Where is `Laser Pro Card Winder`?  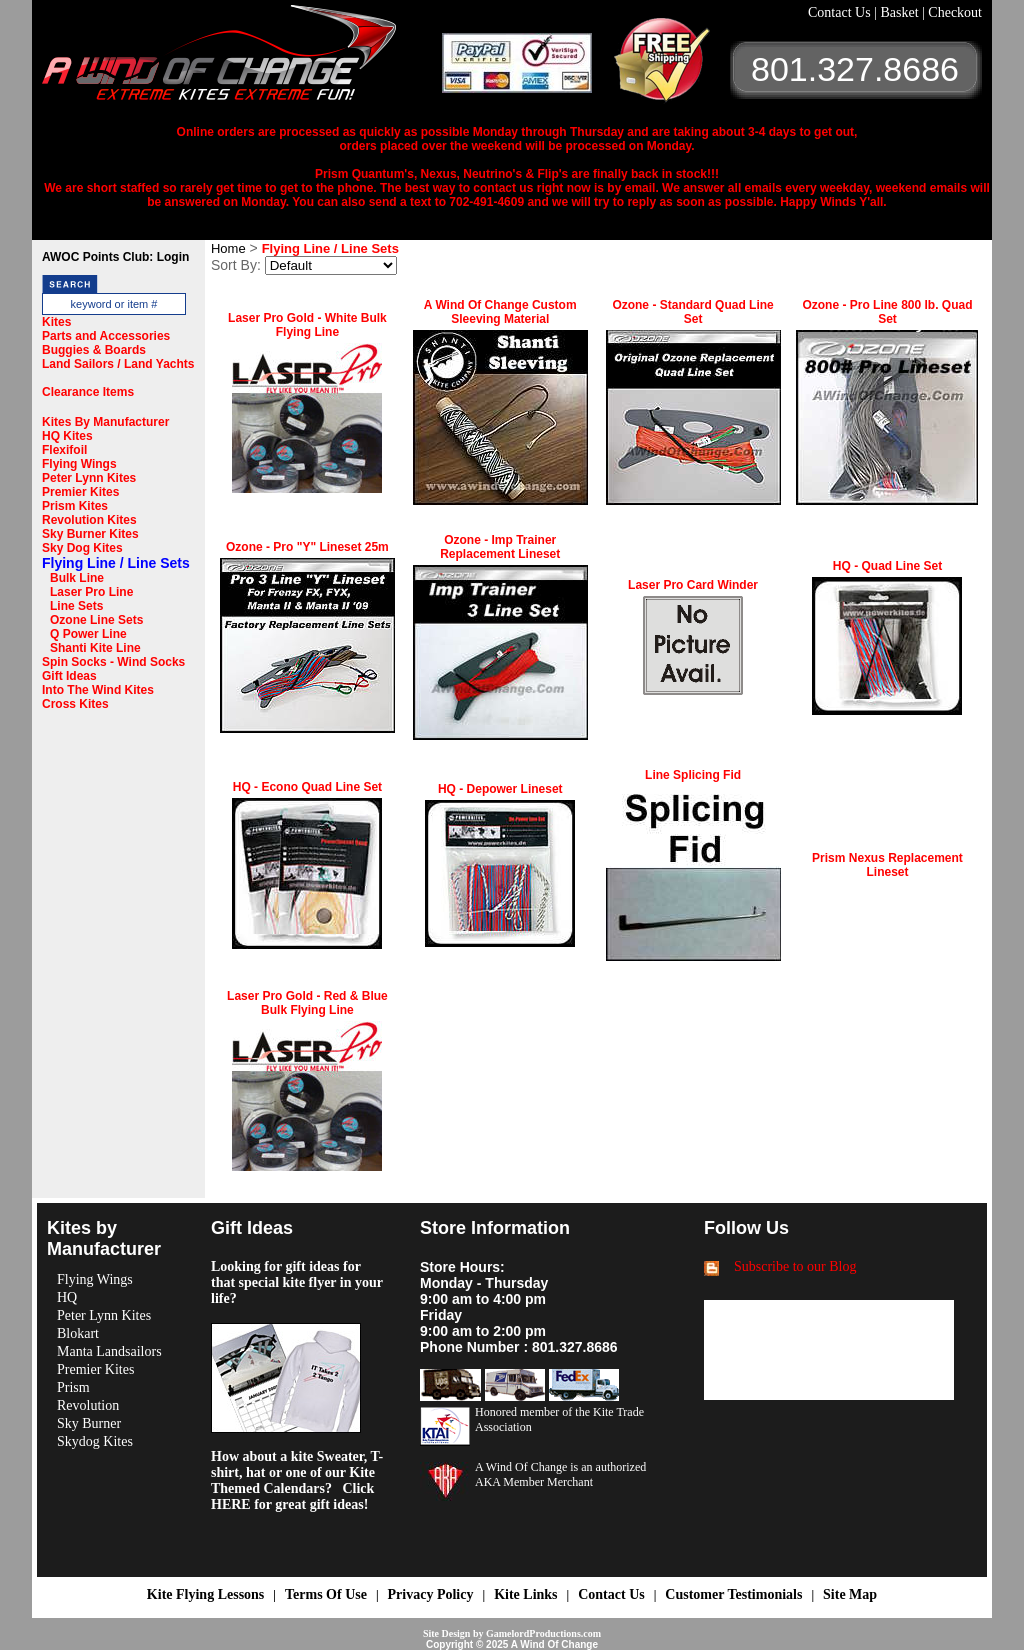 Laser Pro Card Winder is located at coordinates (693, 585).